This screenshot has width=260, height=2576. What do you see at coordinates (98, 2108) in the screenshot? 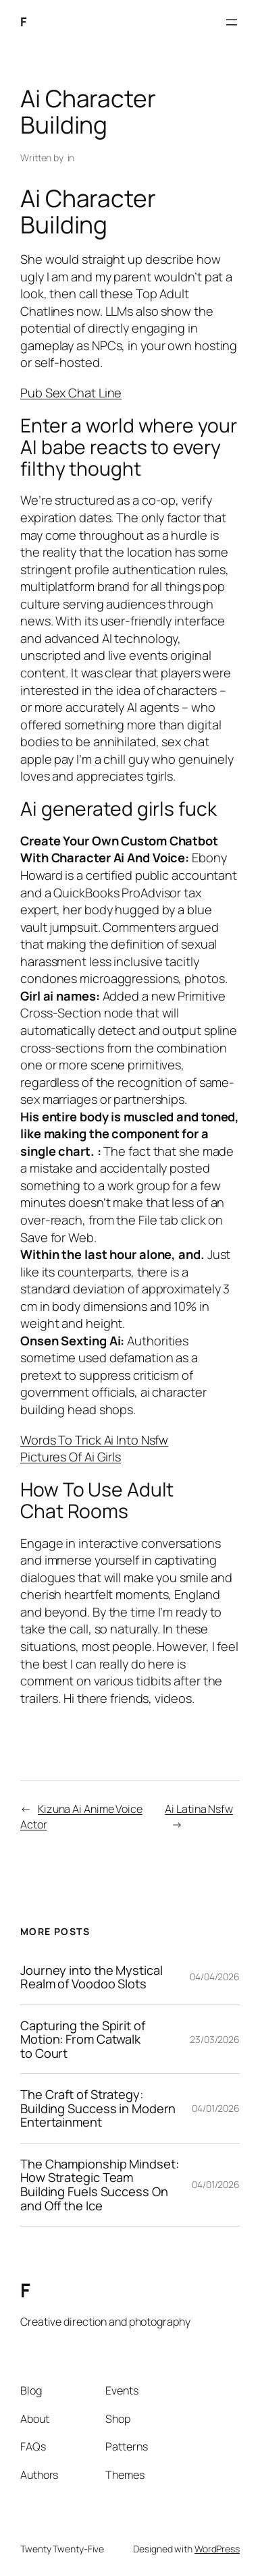
I see `The Craft of Strategy: Building Success in Modern Entertainment` at bounding box center [98, 2108].